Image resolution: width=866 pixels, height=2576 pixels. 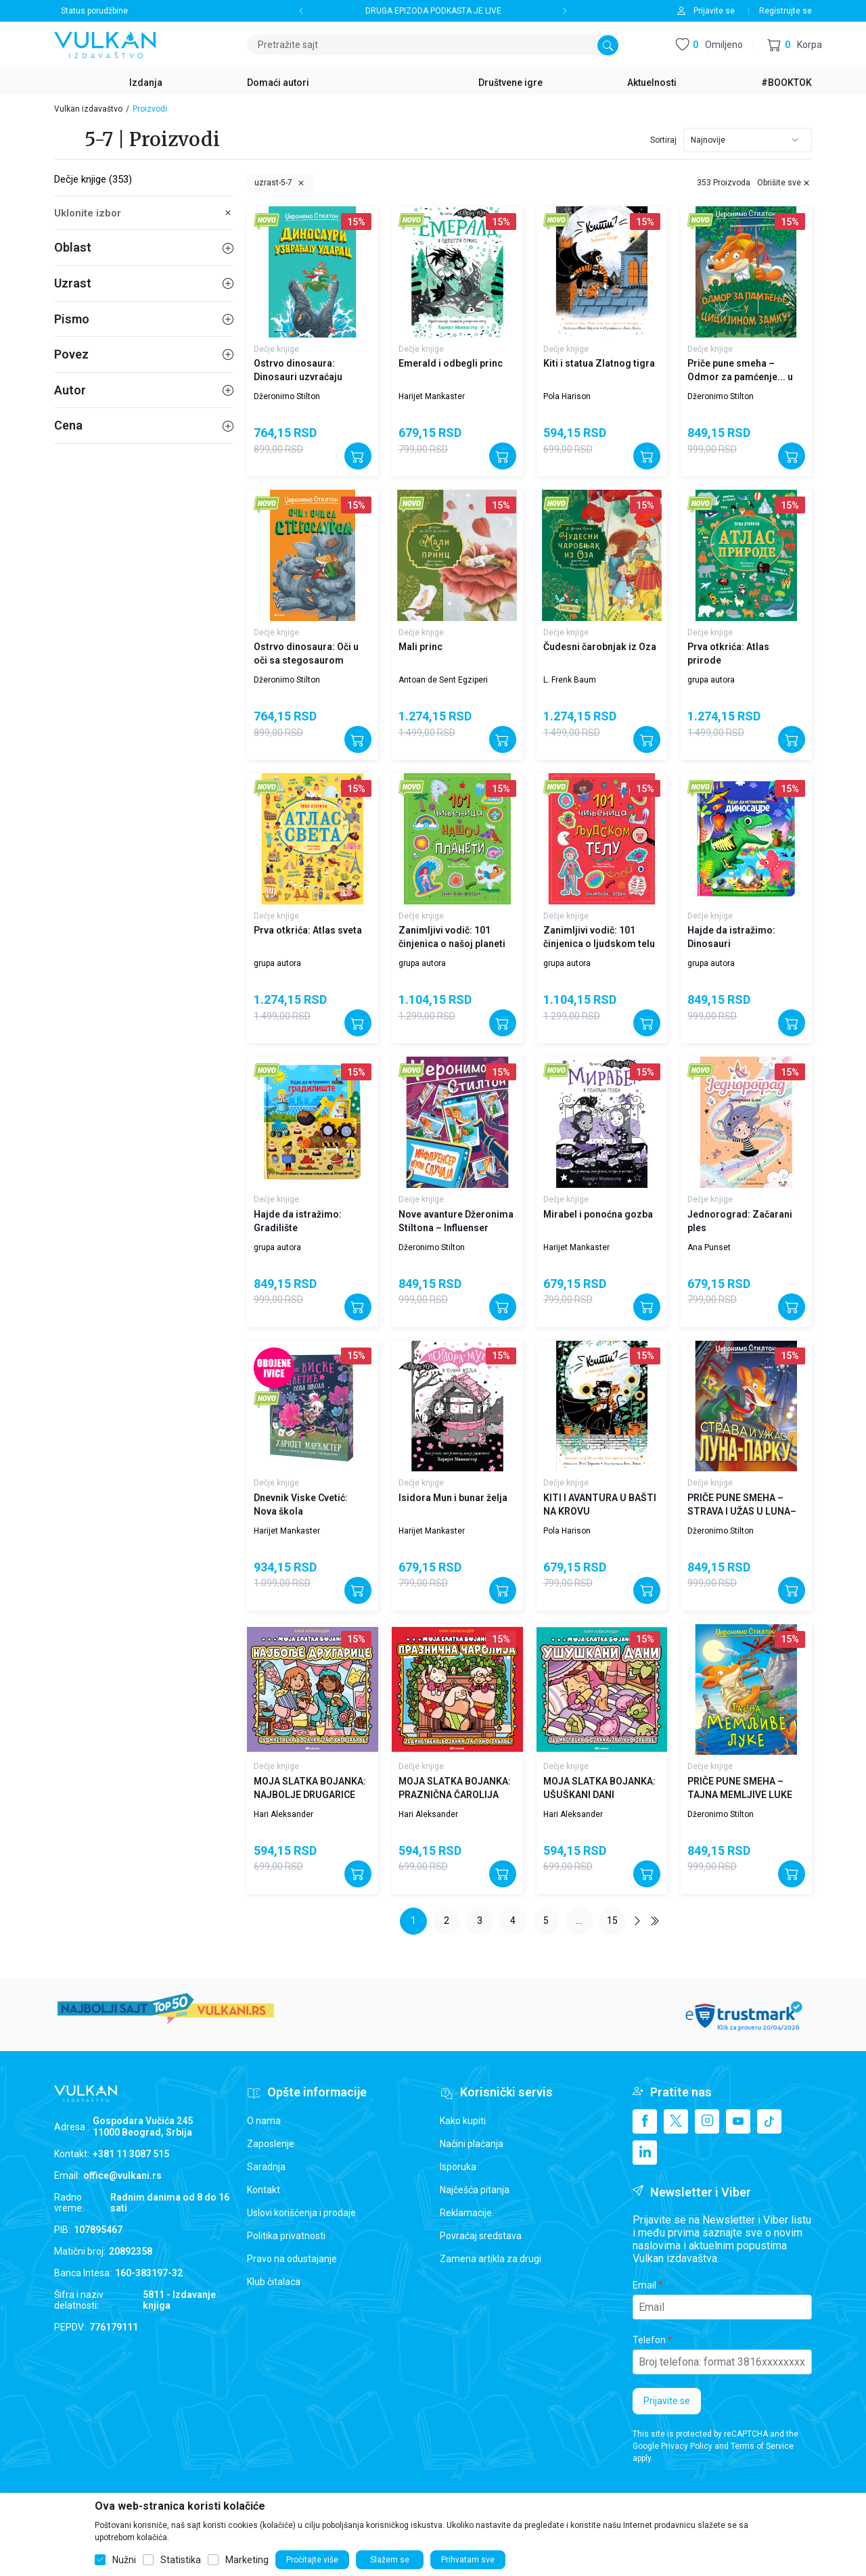 I want to click on Reklamacije, so click(x=466, y=2212).